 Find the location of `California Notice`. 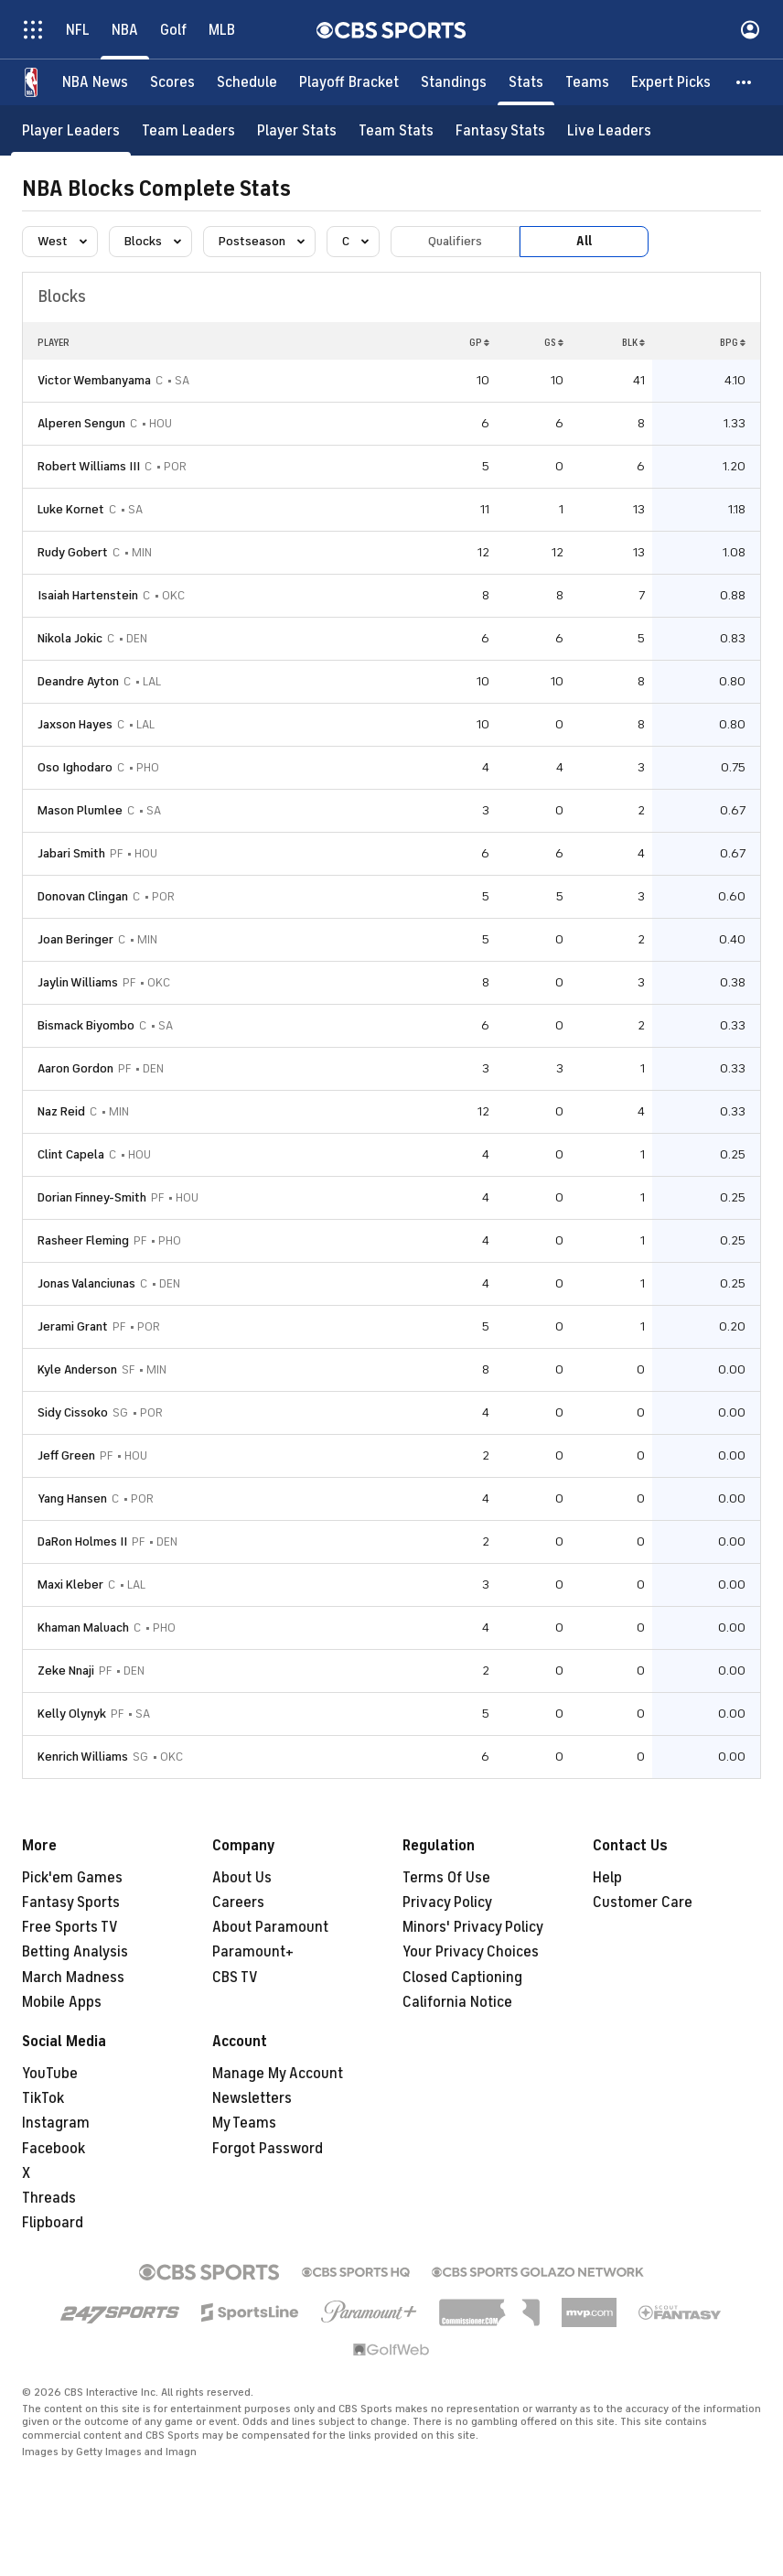

California Notice is located at coordinates (457, 2002).